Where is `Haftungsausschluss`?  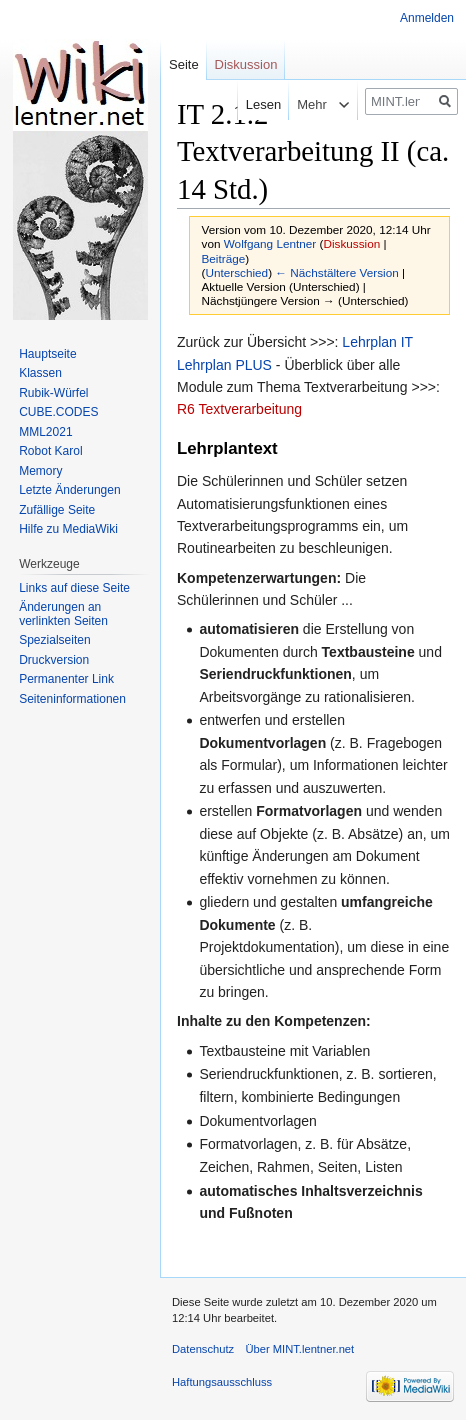 Haftungsausschluss is located at coordinates (222, 1382).